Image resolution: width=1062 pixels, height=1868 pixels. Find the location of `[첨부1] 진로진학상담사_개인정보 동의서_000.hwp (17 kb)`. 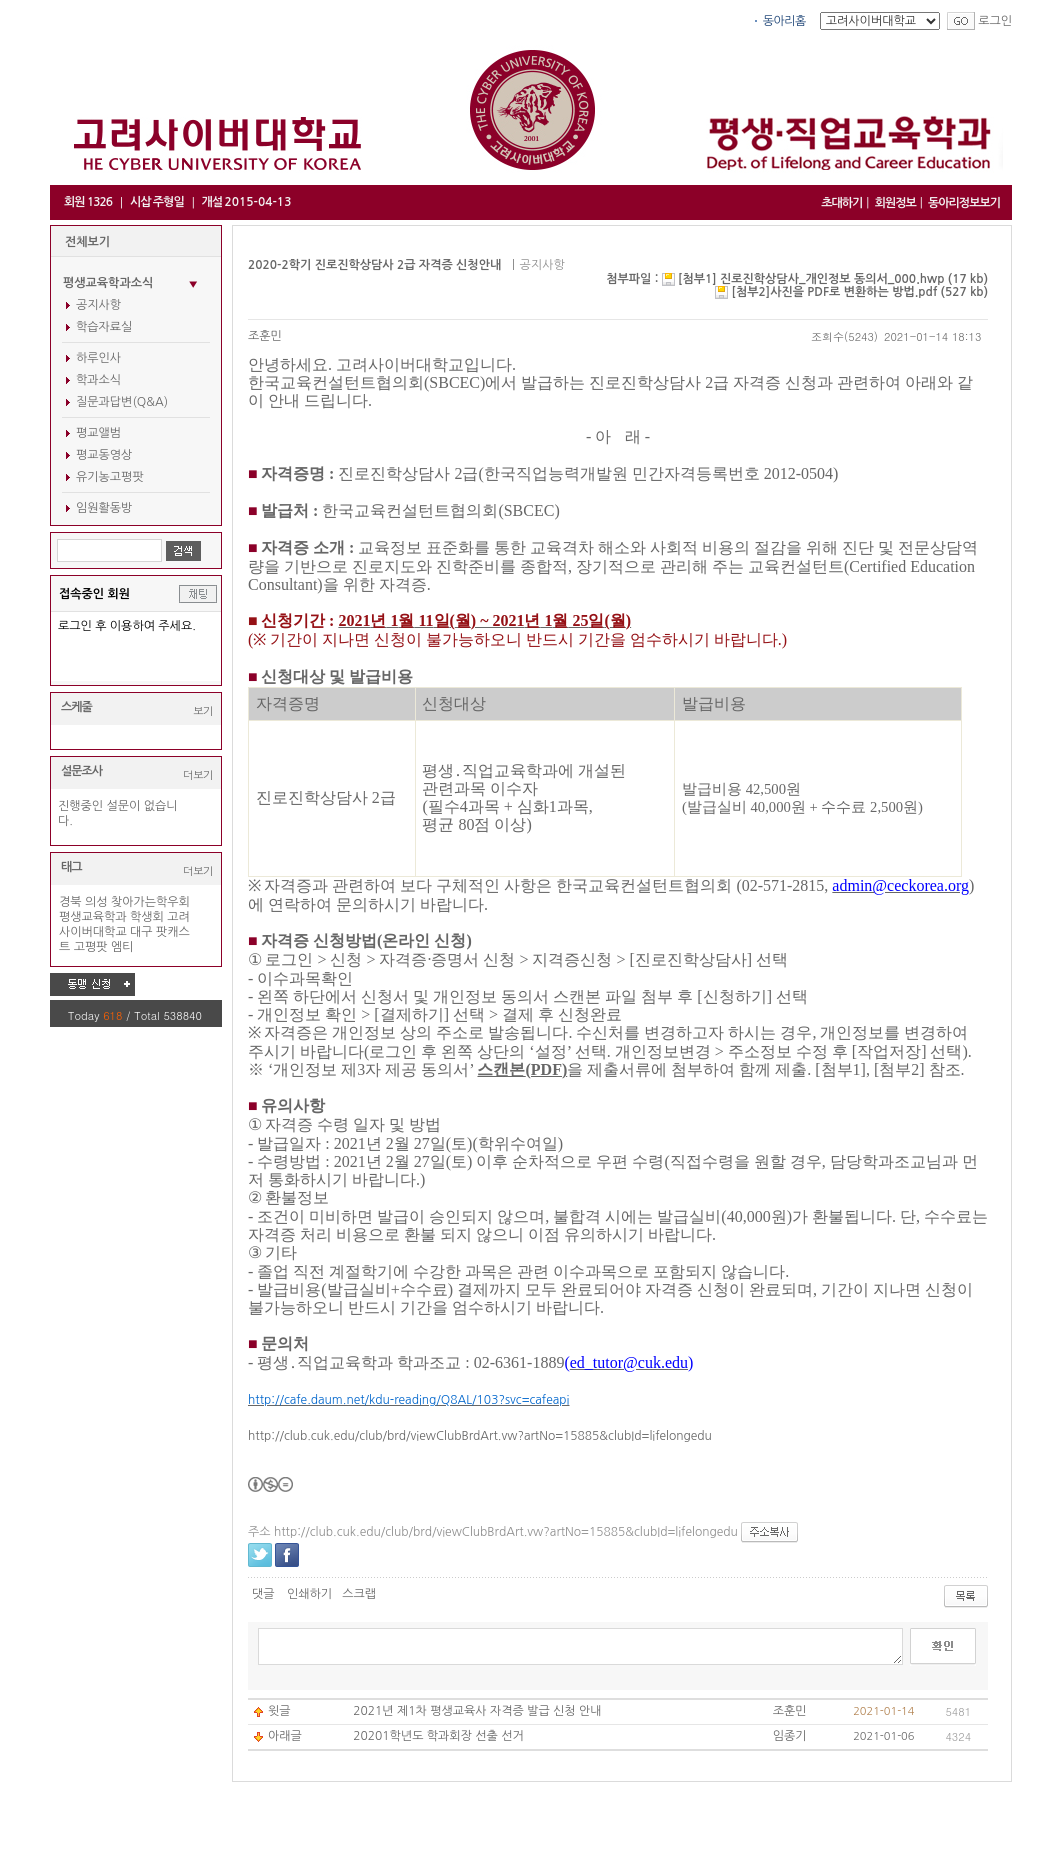

[첨부1] 진로진학상담사_개인정보 동의서_000.hwp (17 kb) is located at coordinates (833, 279).